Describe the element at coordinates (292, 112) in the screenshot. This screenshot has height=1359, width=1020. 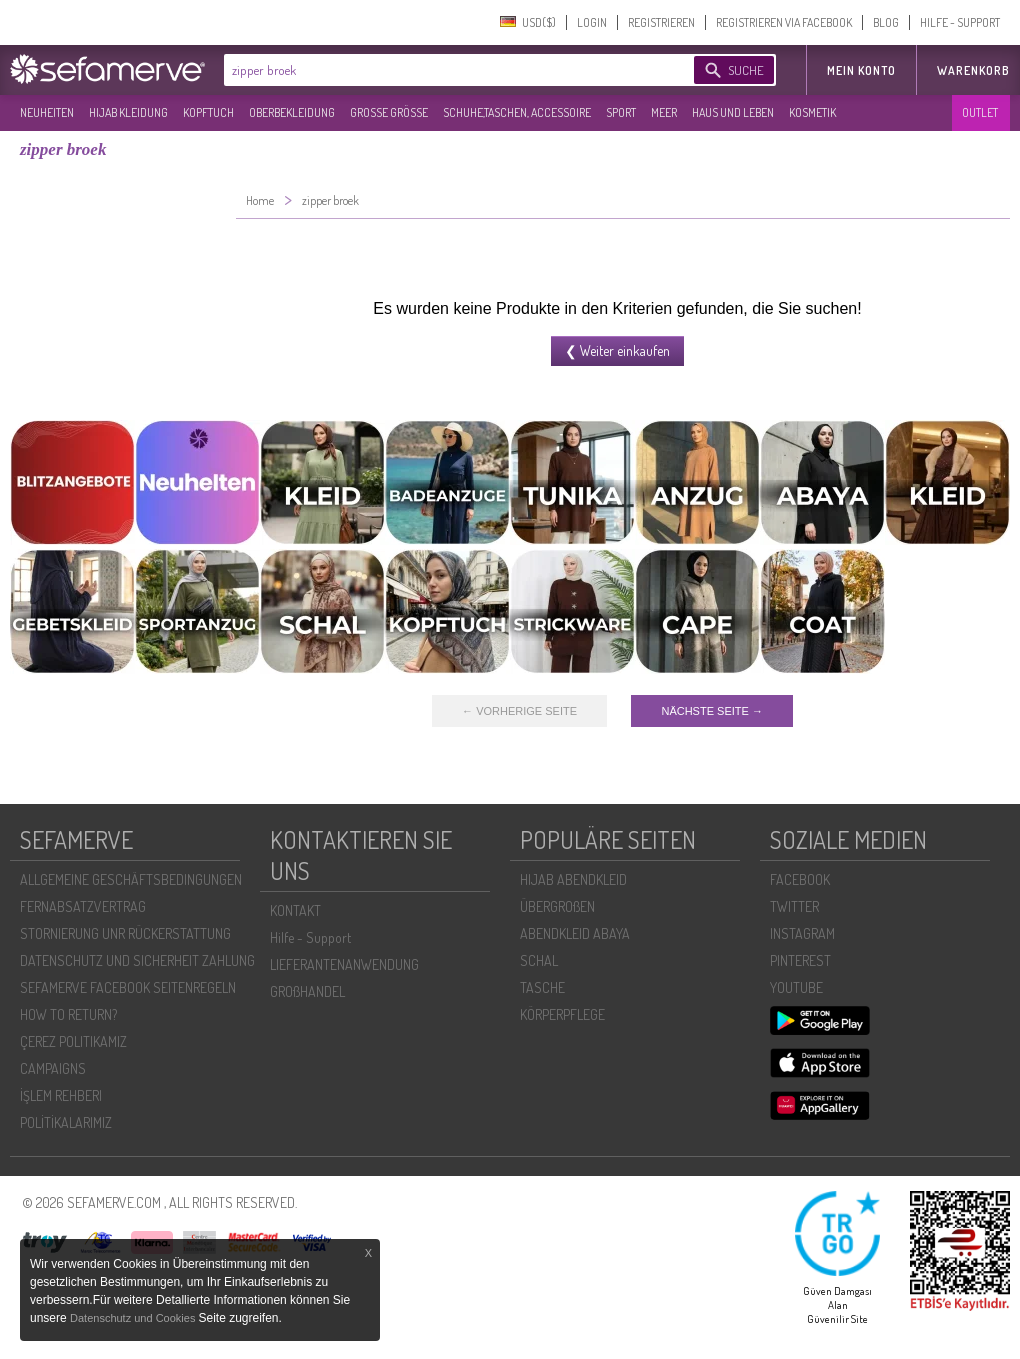
I see `OBERBEKLEIDUNG` at that location.